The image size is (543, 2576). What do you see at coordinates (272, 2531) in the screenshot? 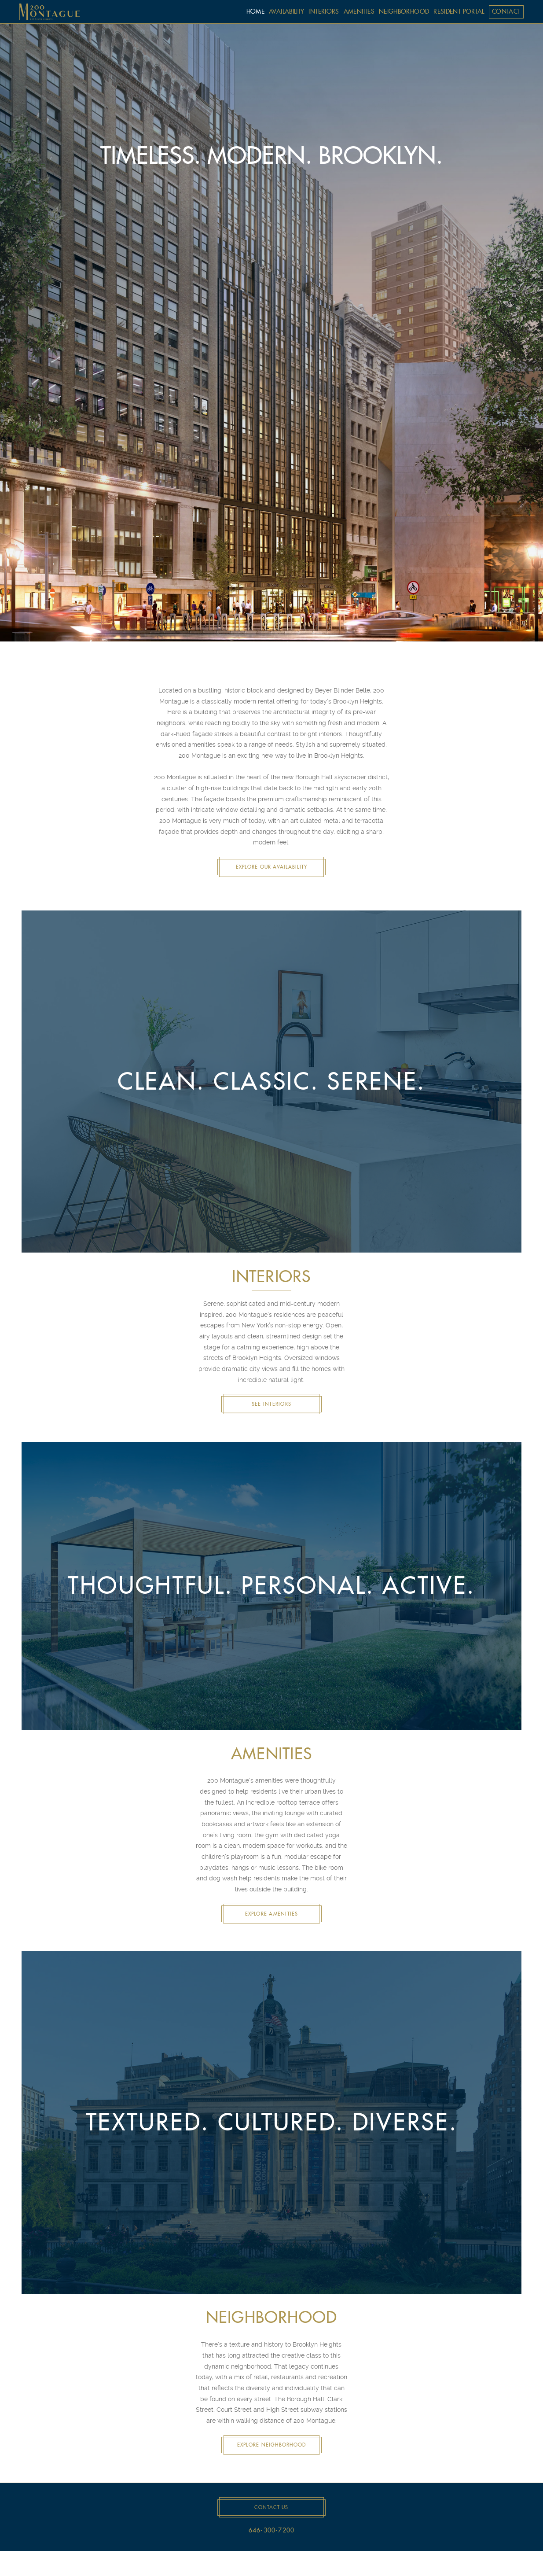
I see `646-300-7200` at bounding box center [272, 2531].